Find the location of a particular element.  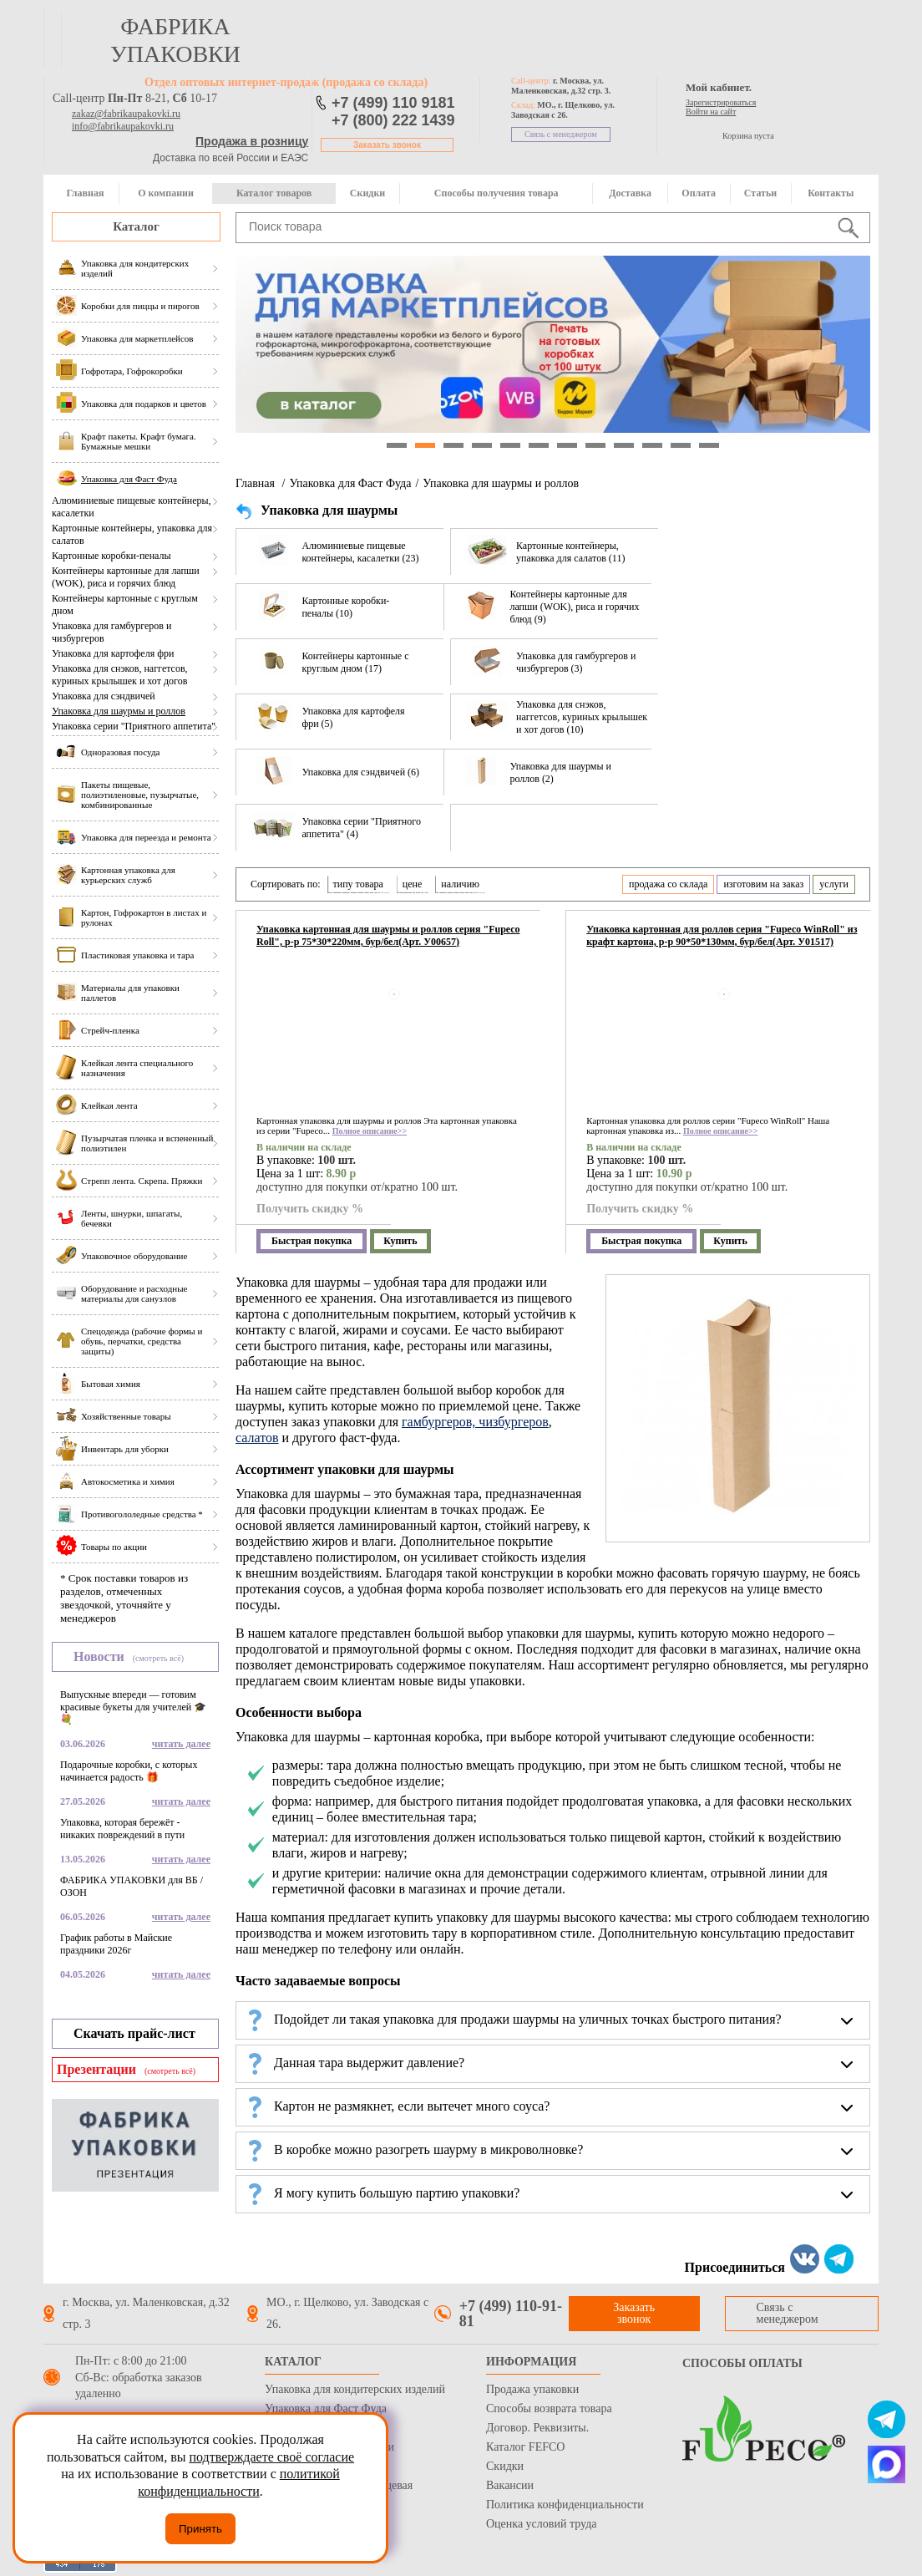

Упаковка для картофеля фри is located at coordinates (113, 653).